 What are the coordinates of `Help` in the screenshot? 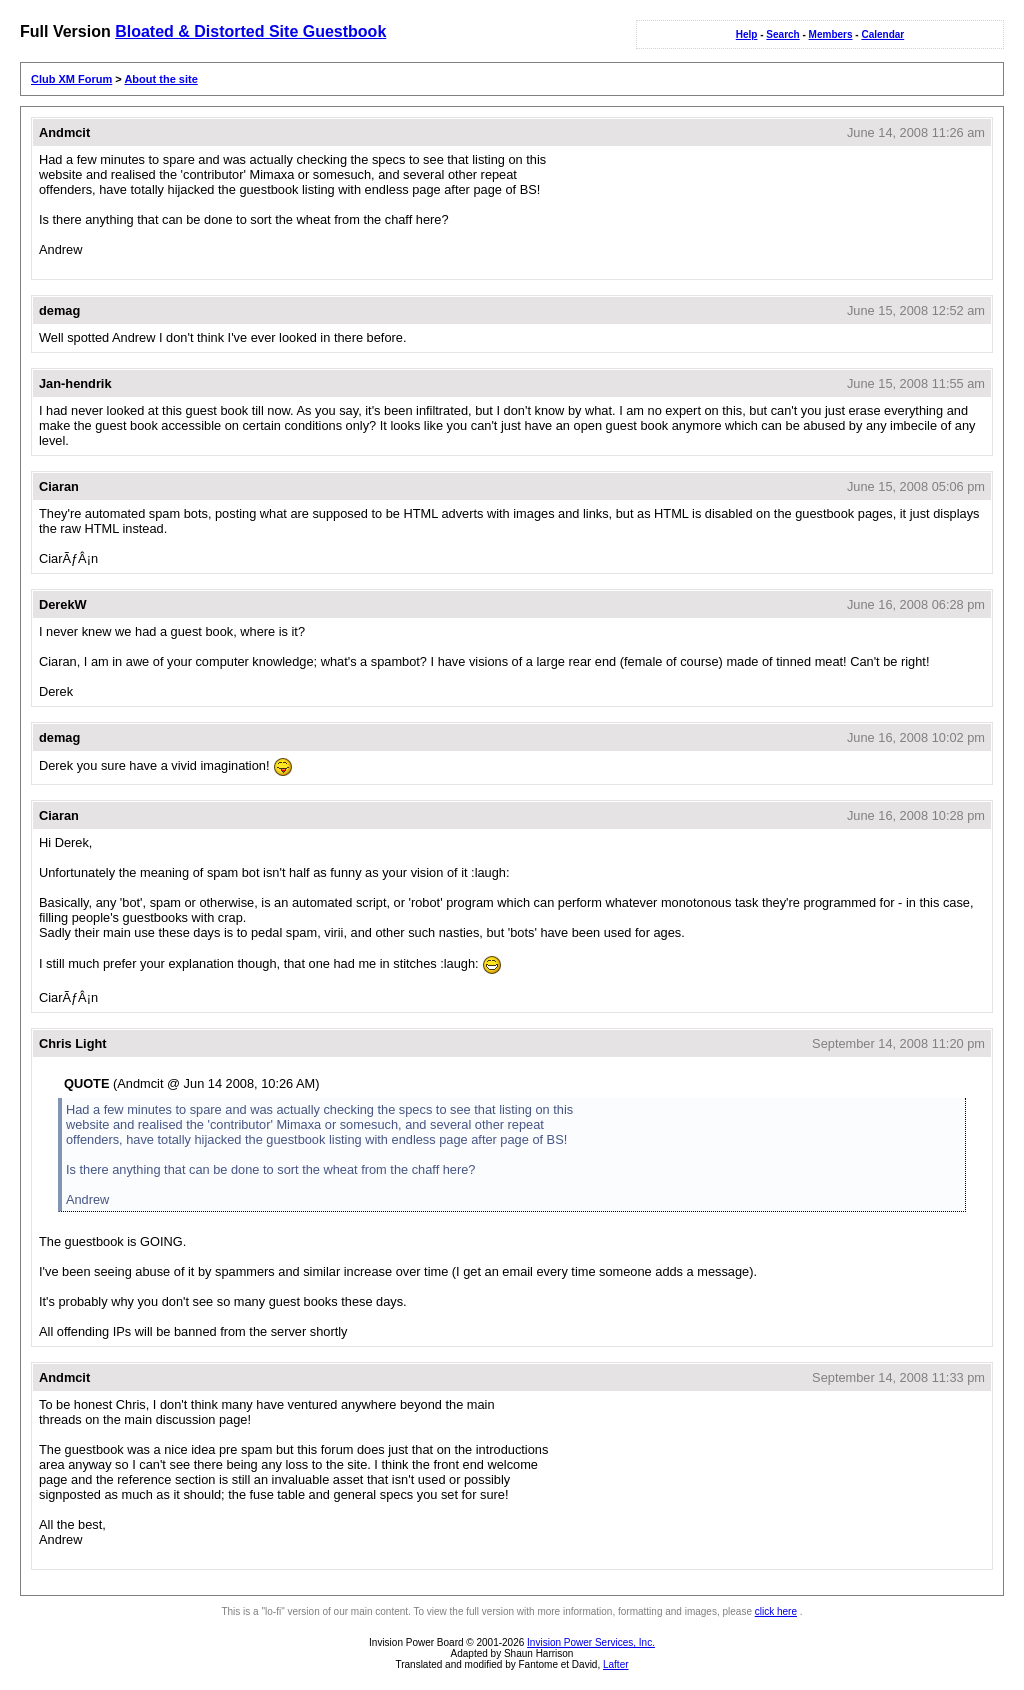 It's located at (747, 34).